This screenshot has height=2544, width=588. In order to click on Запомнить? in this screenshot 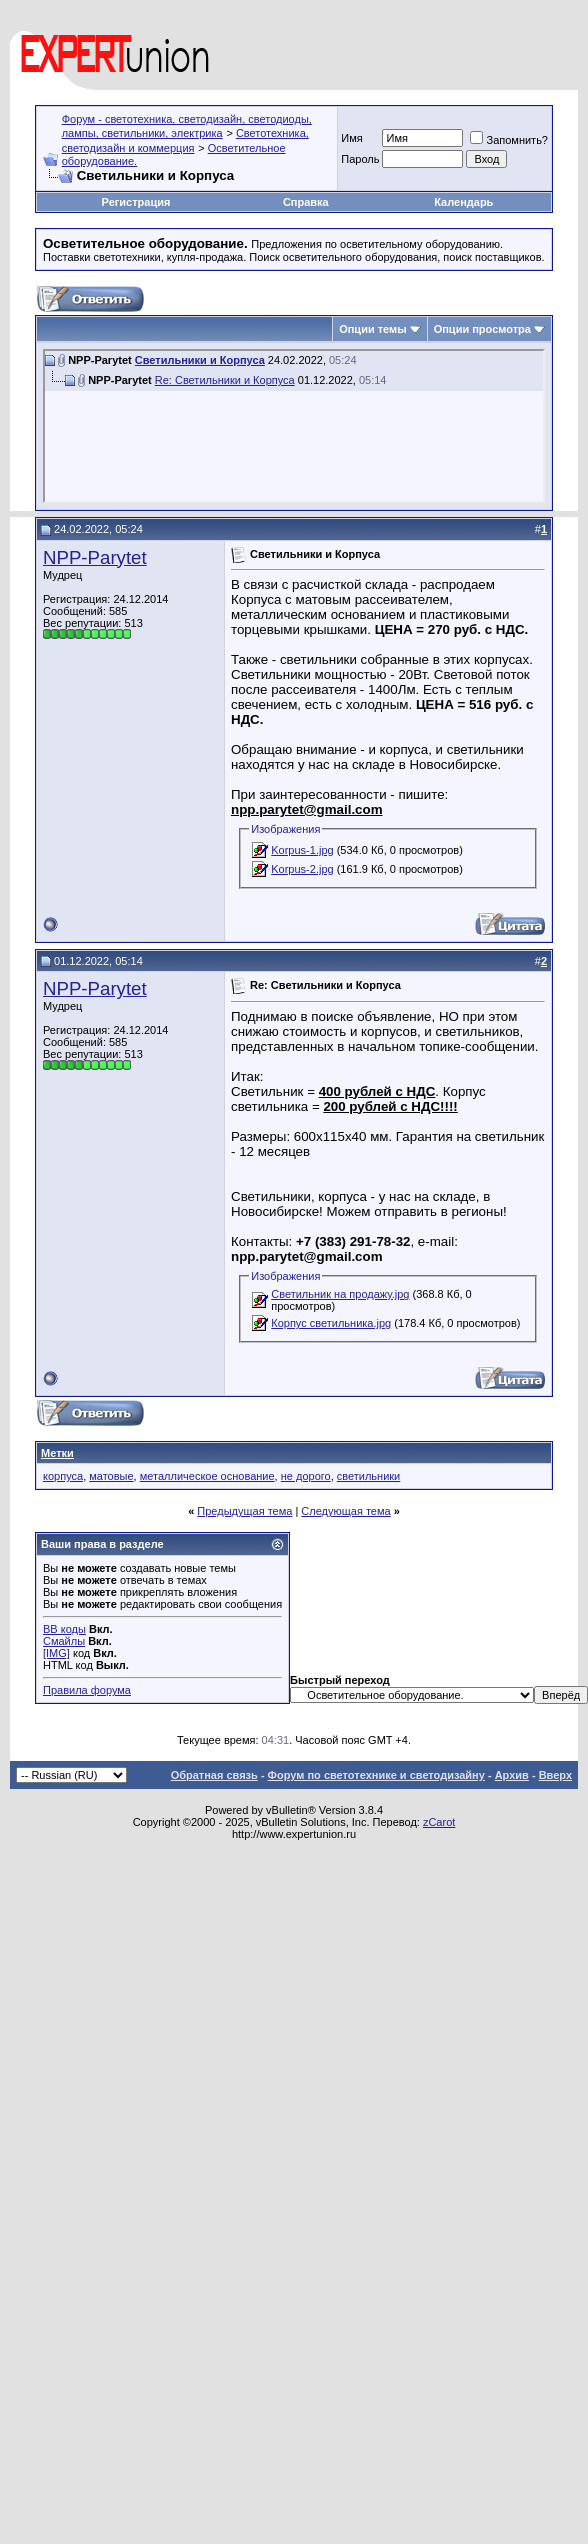, I will do `click(509, 140)`.